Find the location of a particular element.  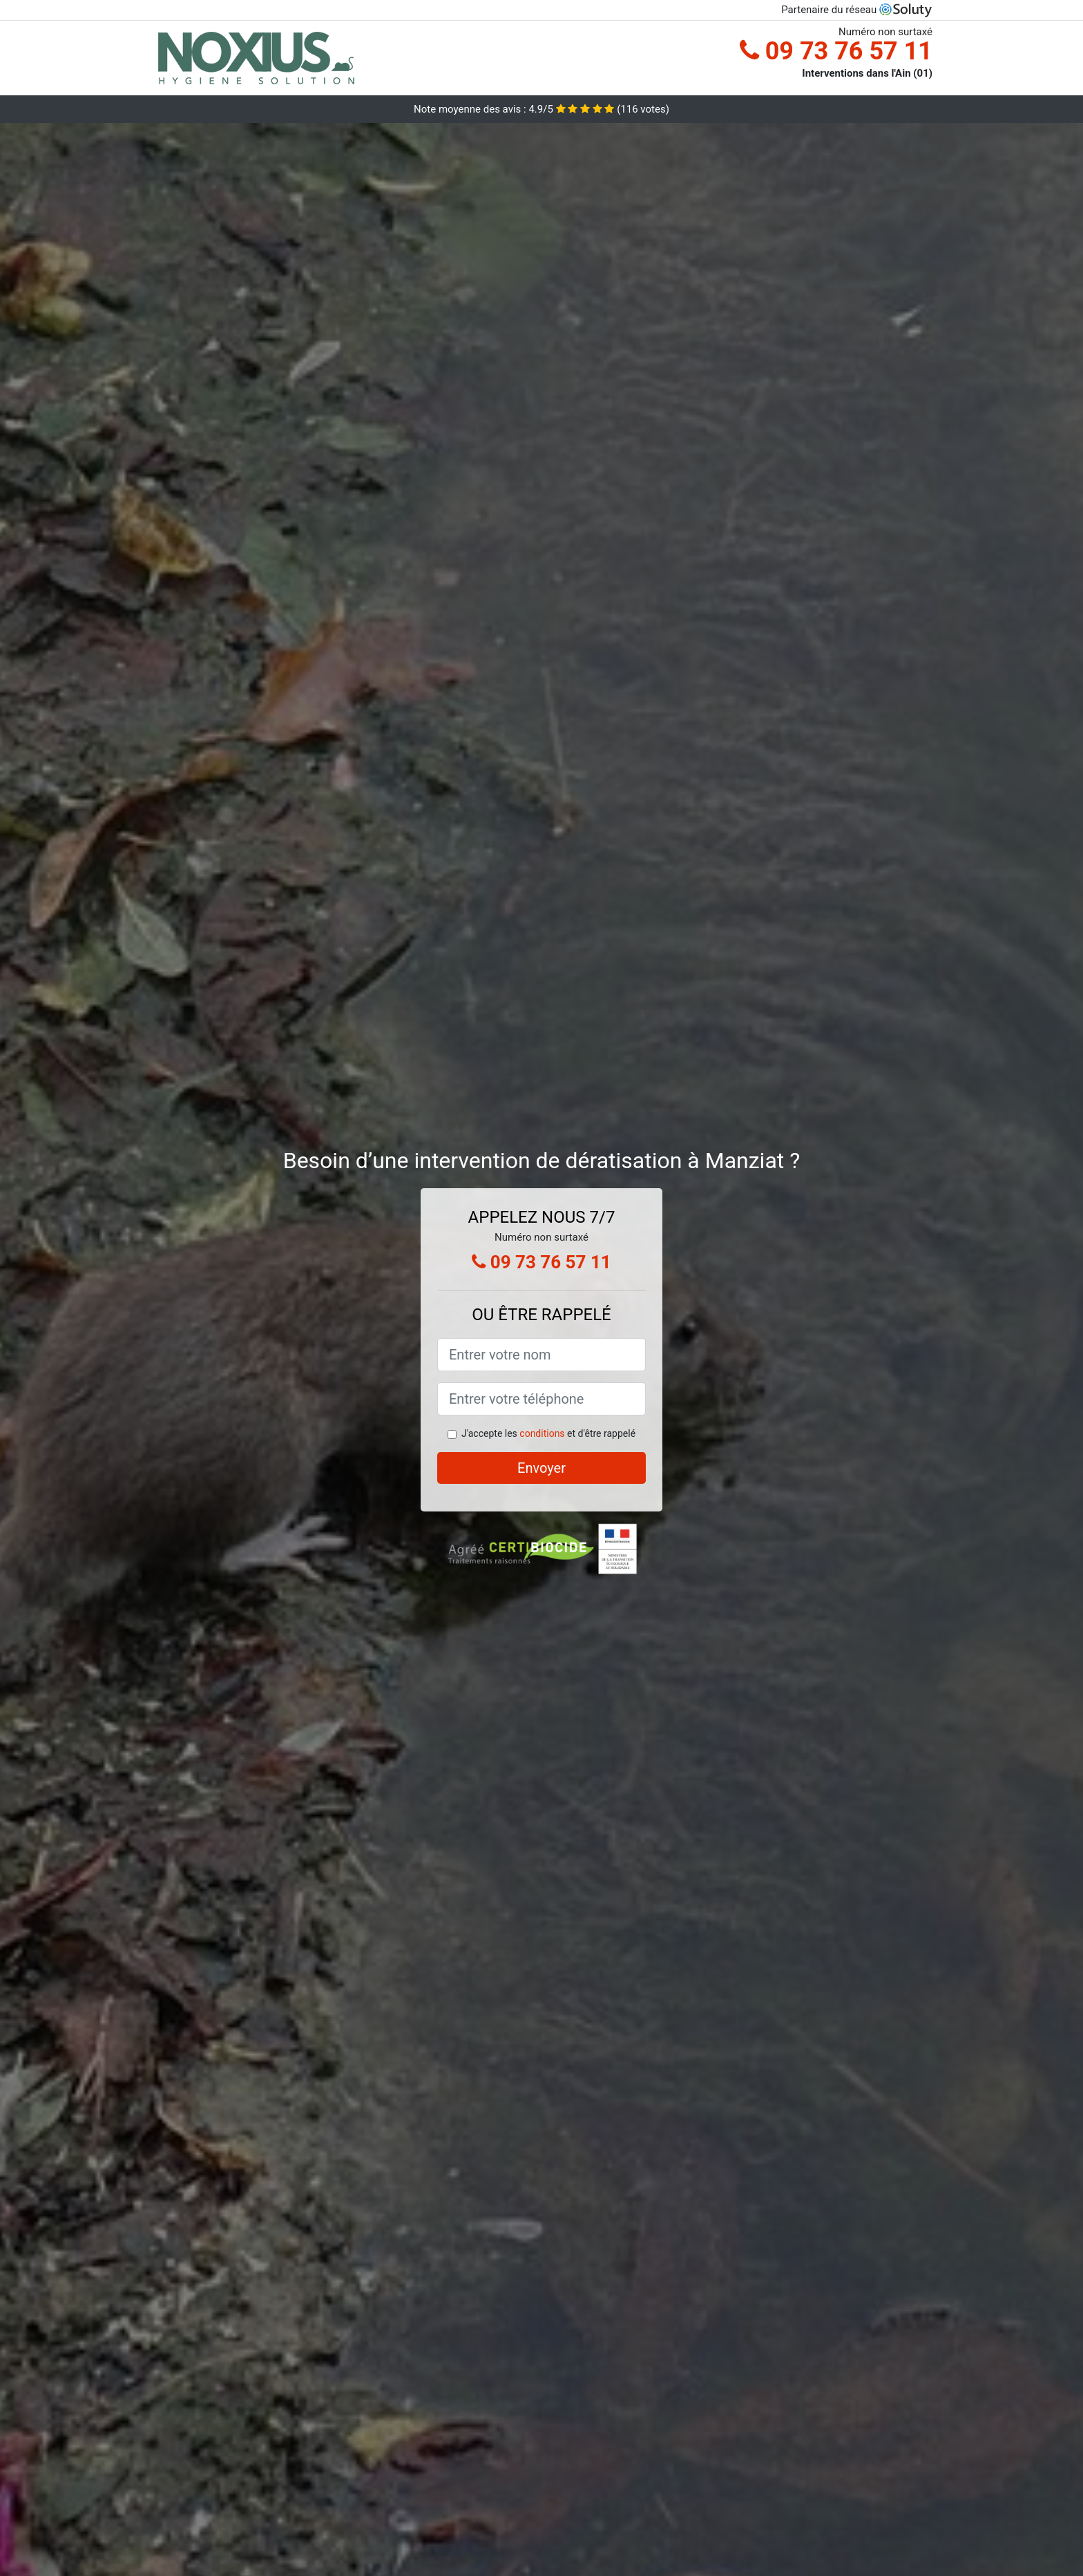

09 73 76 57 11 is located at coordinates (836, 51).